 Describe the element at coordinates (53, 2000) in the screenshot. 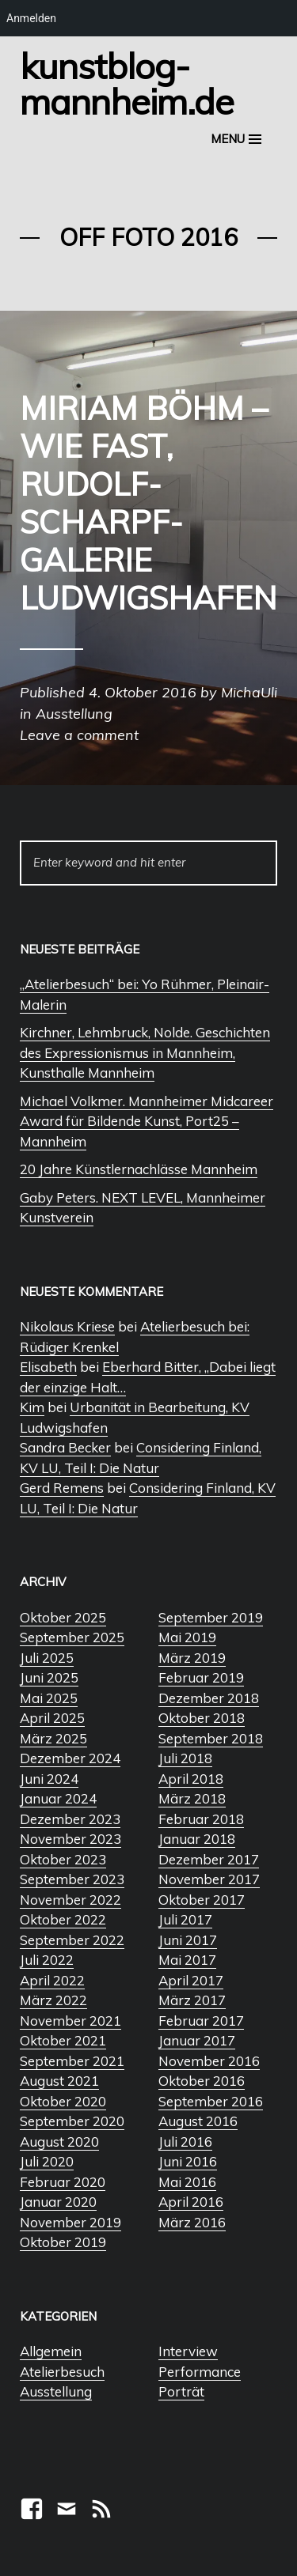

I see `März 2022` at that location.